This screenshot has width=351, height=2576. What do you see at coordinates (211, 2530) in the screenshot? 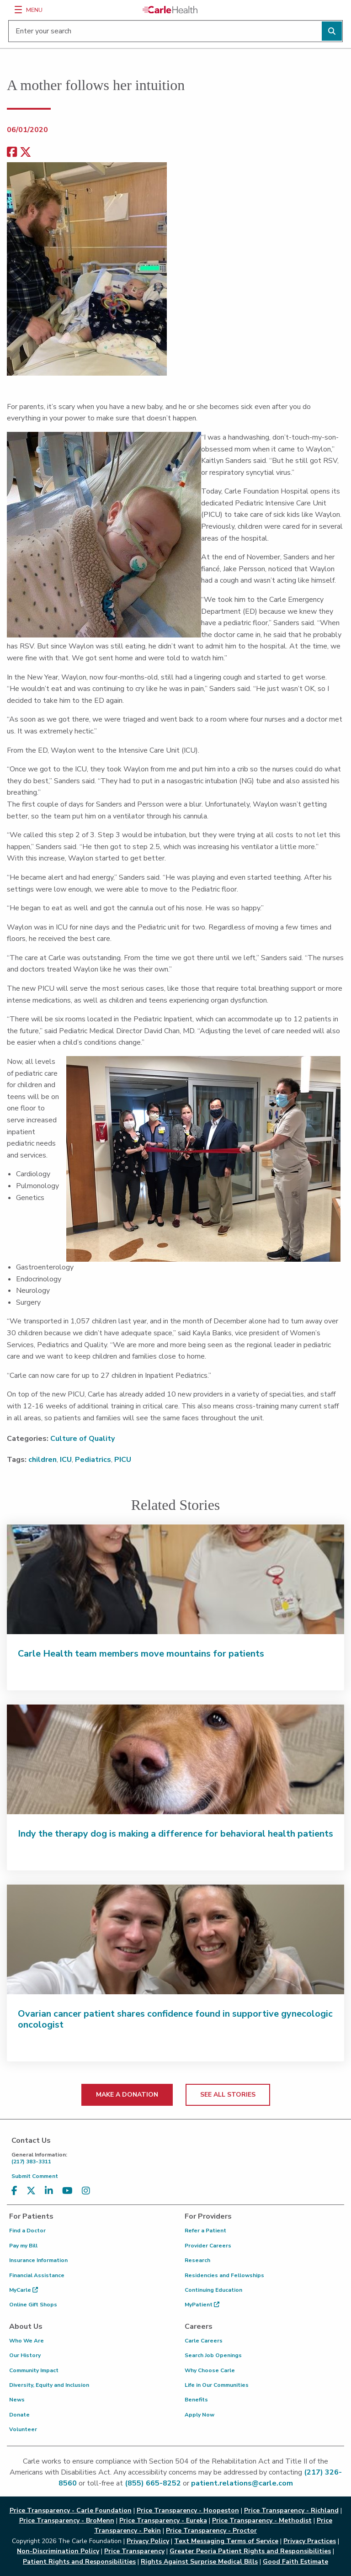
I see `Price Transparency - Proctor` at bounding box center [211, 2530].